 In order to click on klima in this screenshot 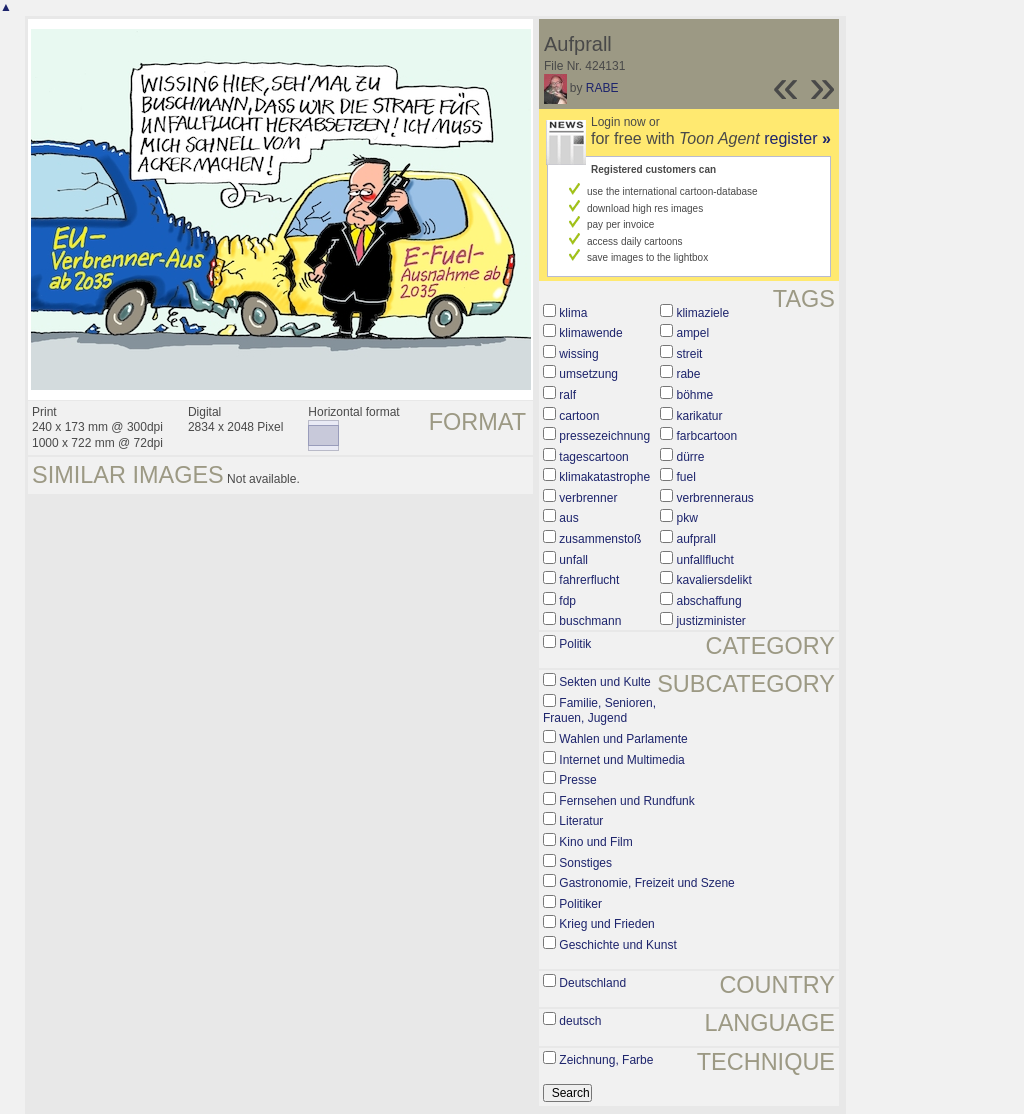, I will do `click(573, 313)`.